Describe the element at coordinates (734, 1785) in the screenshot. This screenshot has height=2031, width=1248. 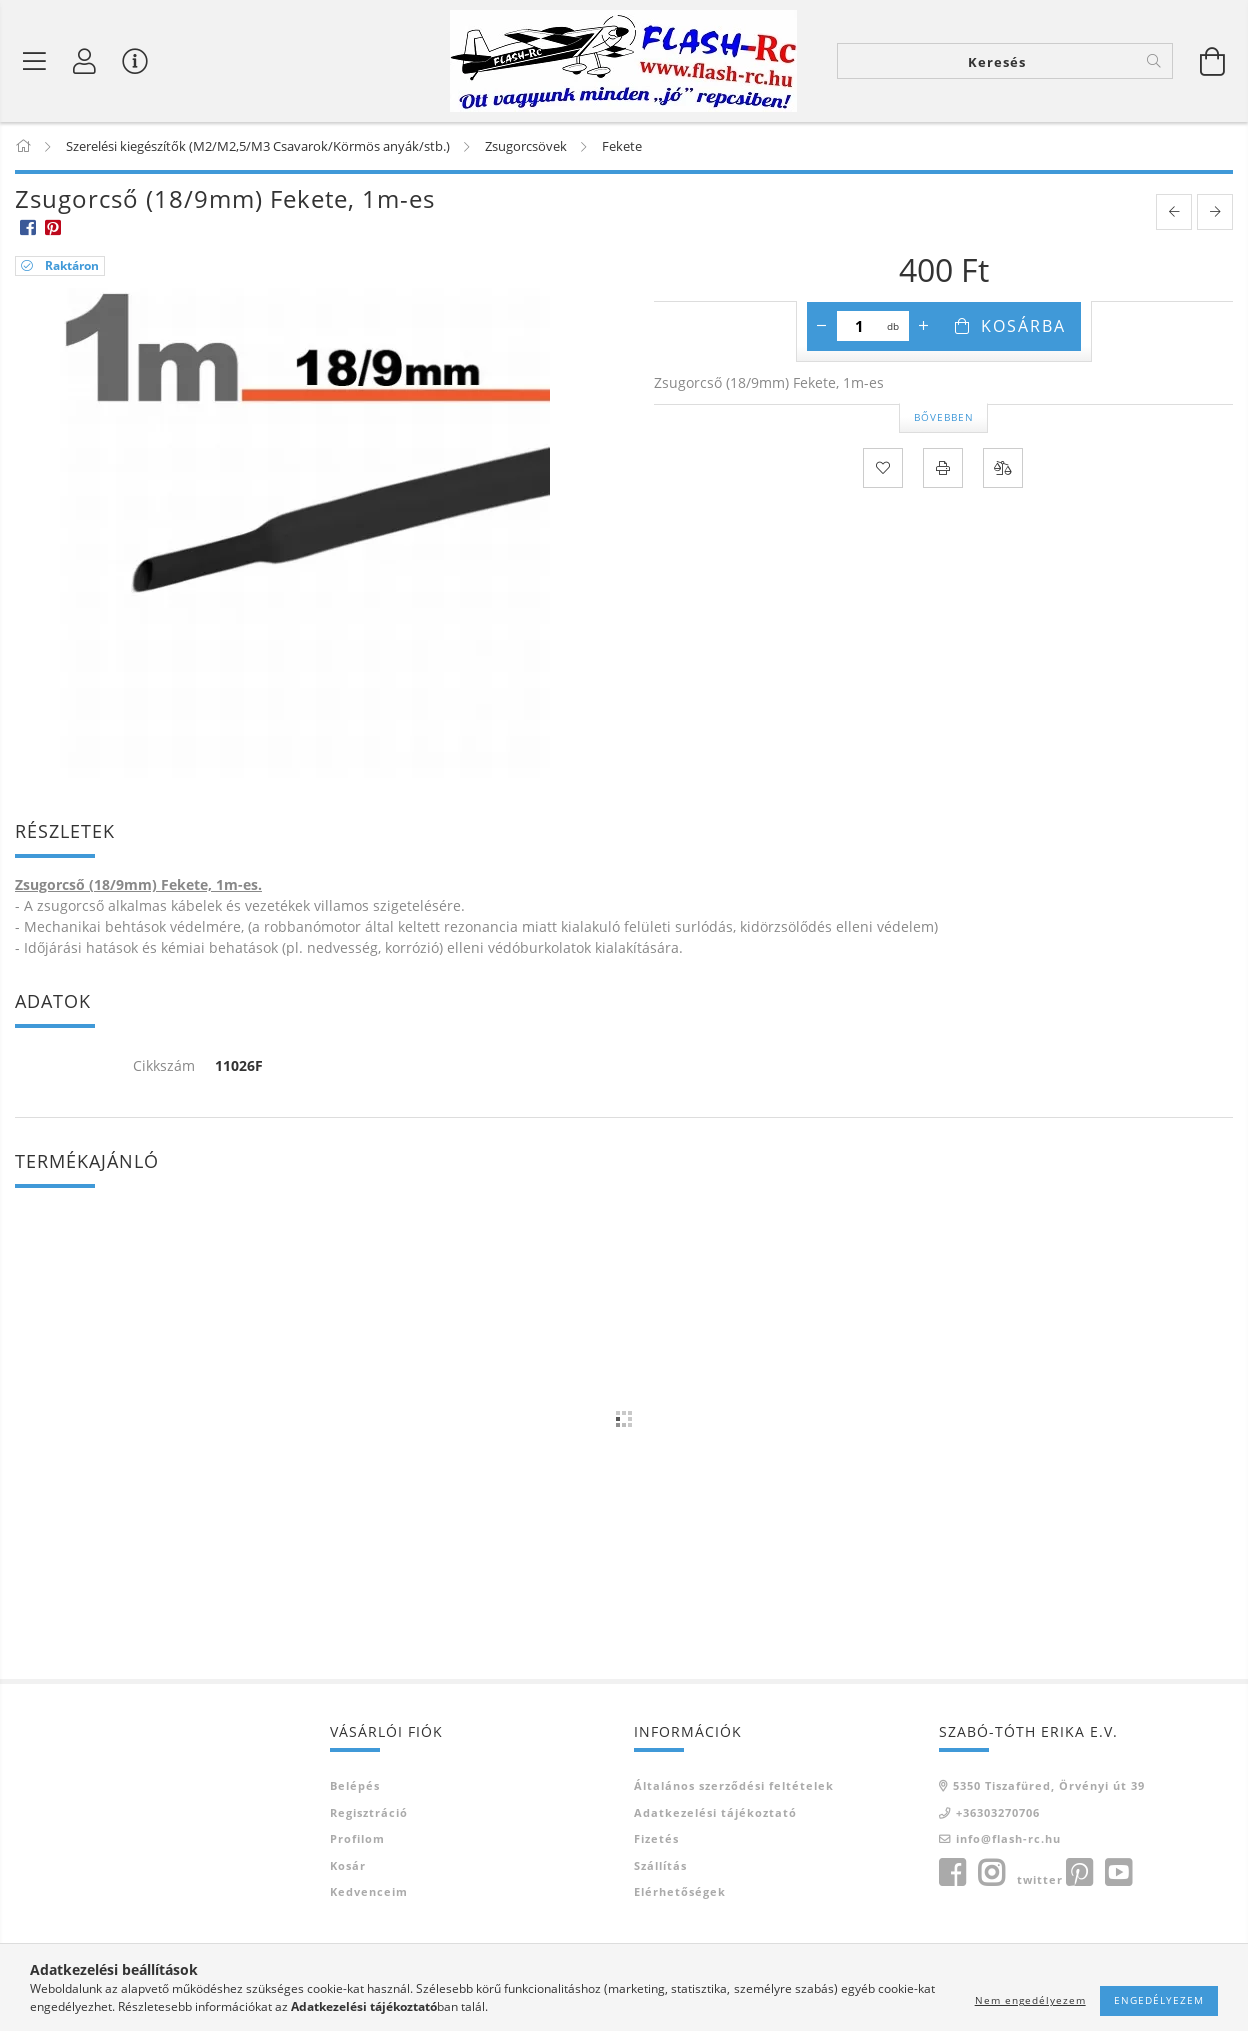
I see `Általános szerződési feltételek` at that location.